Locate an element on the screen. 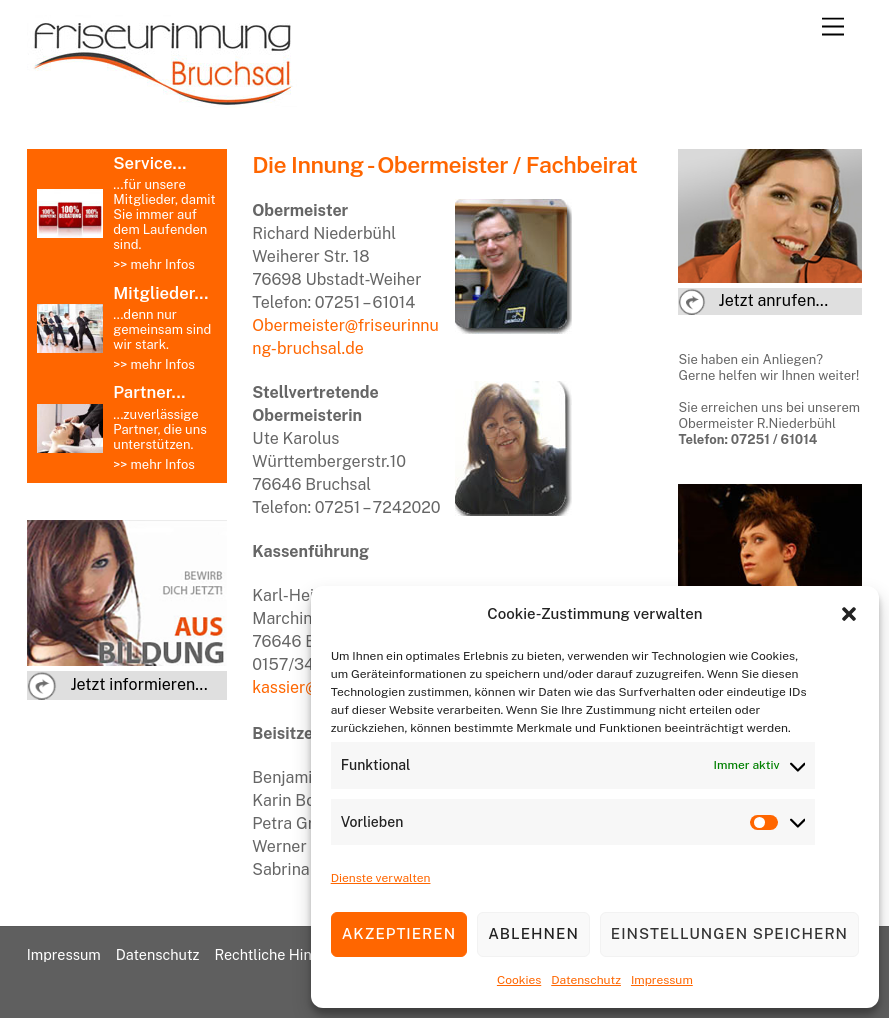 This screenshot has height=1018, width=889. [button] is located at coordinates (849, 614).